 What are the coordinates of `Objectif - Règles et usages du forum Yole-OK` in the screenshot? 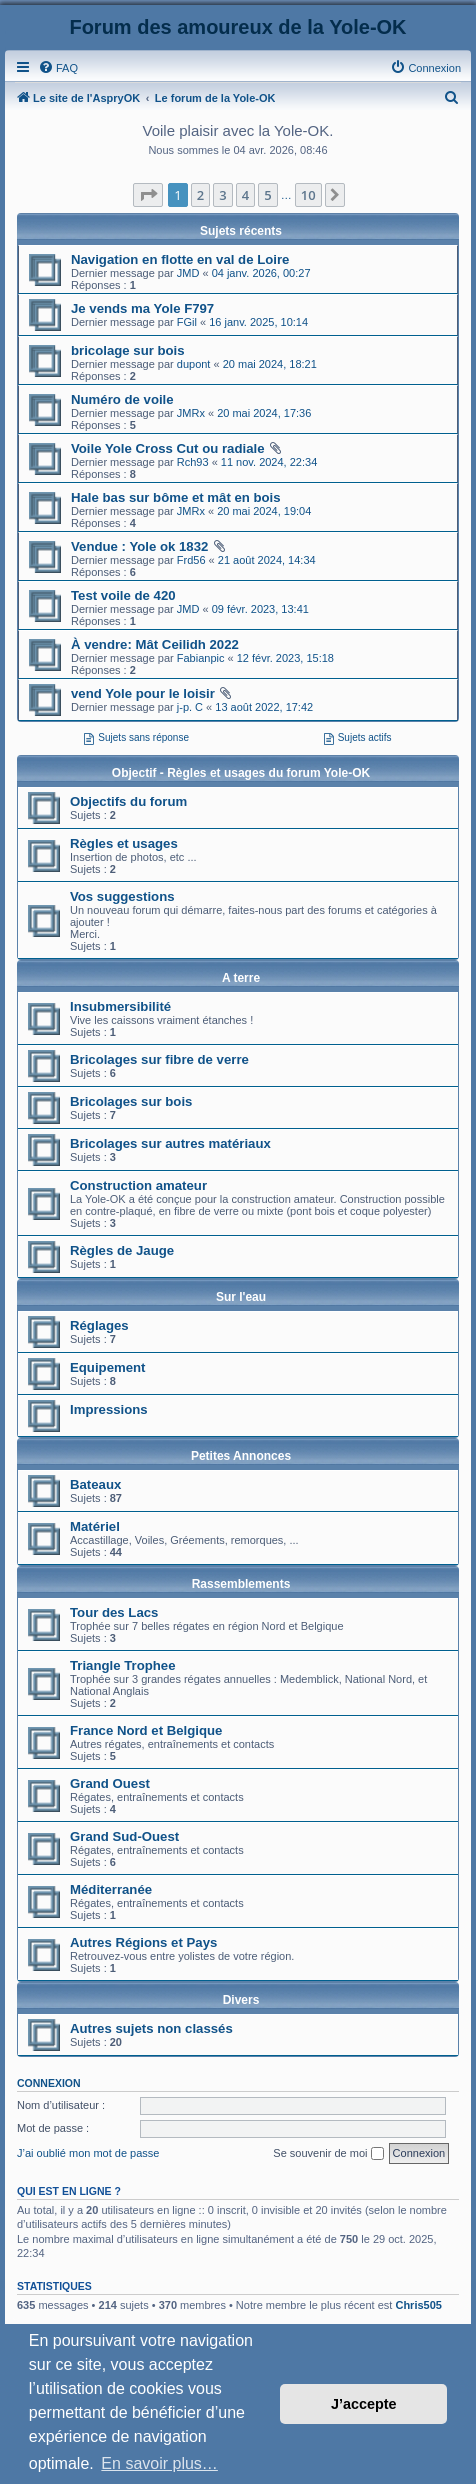 It's located at (241, 773).